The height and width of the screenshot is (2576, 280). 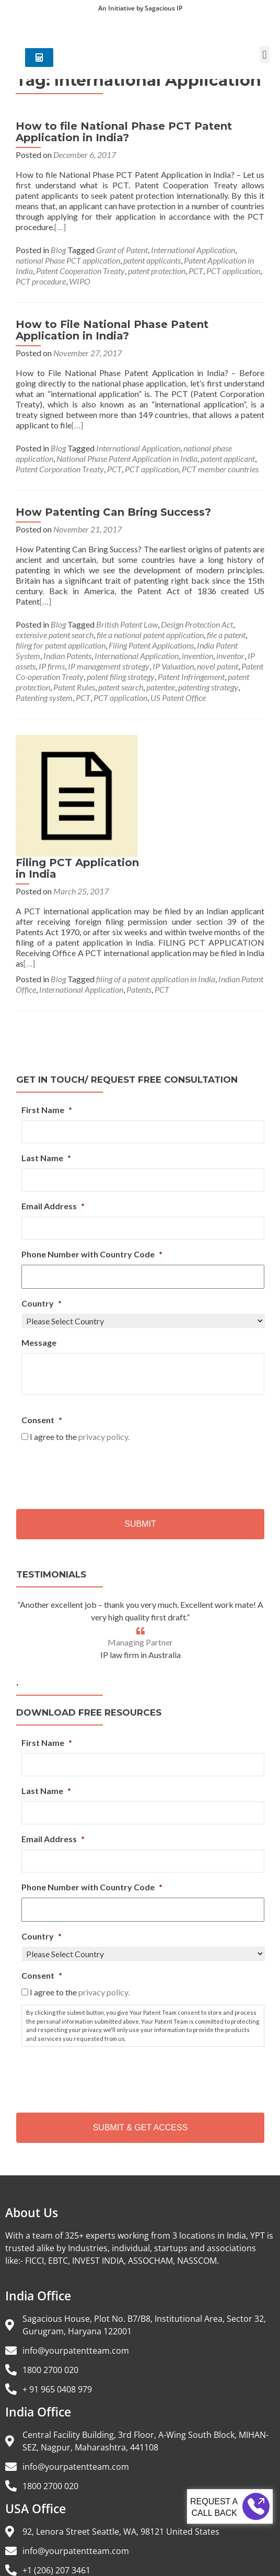 What do you see at coordinates (56, 2469) in the screenshot?
I see `+1 (206) 207 3461` at bounding box center [56, 2469].